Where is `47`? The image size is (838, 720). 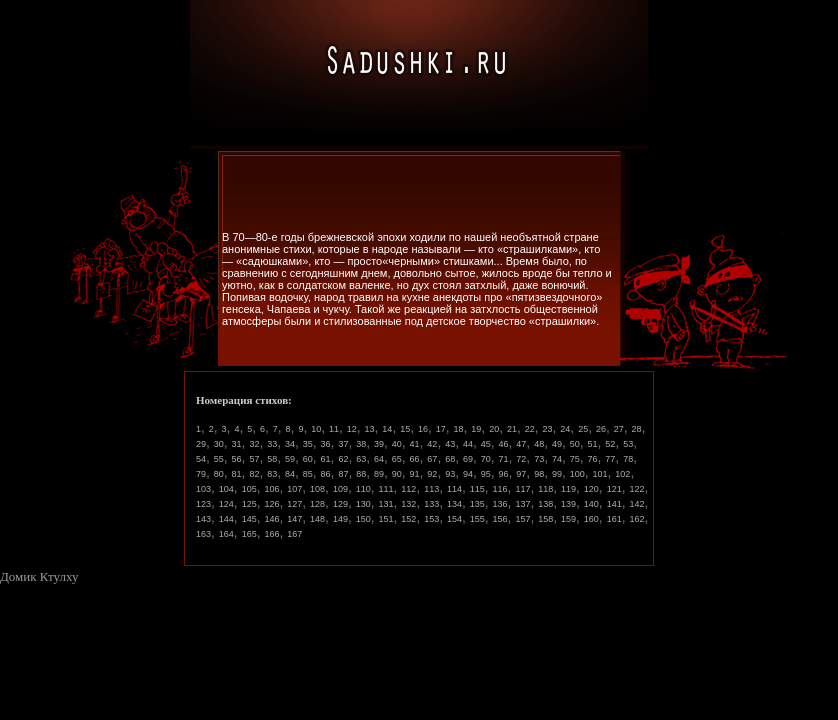 47 is located at coordinates (521, 444).